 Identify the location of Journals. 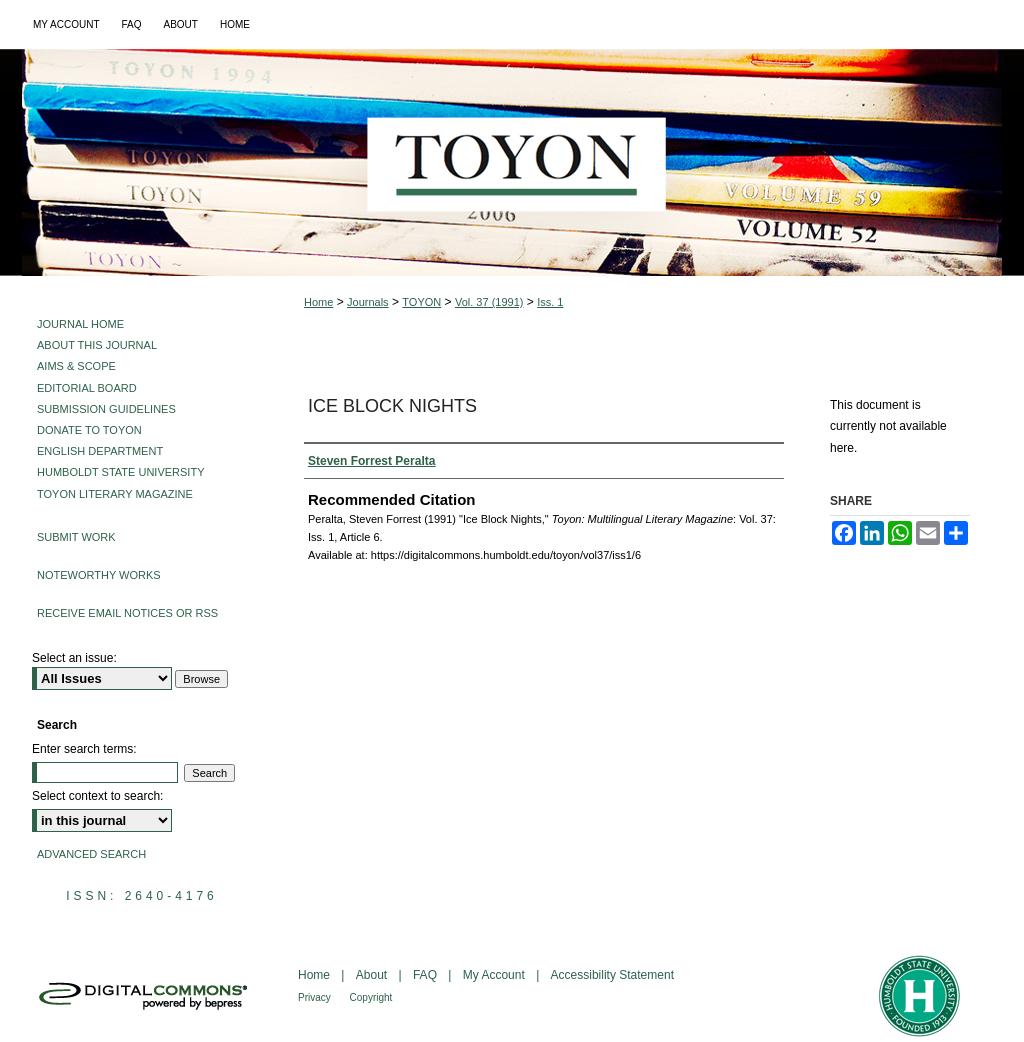
(368, 302).